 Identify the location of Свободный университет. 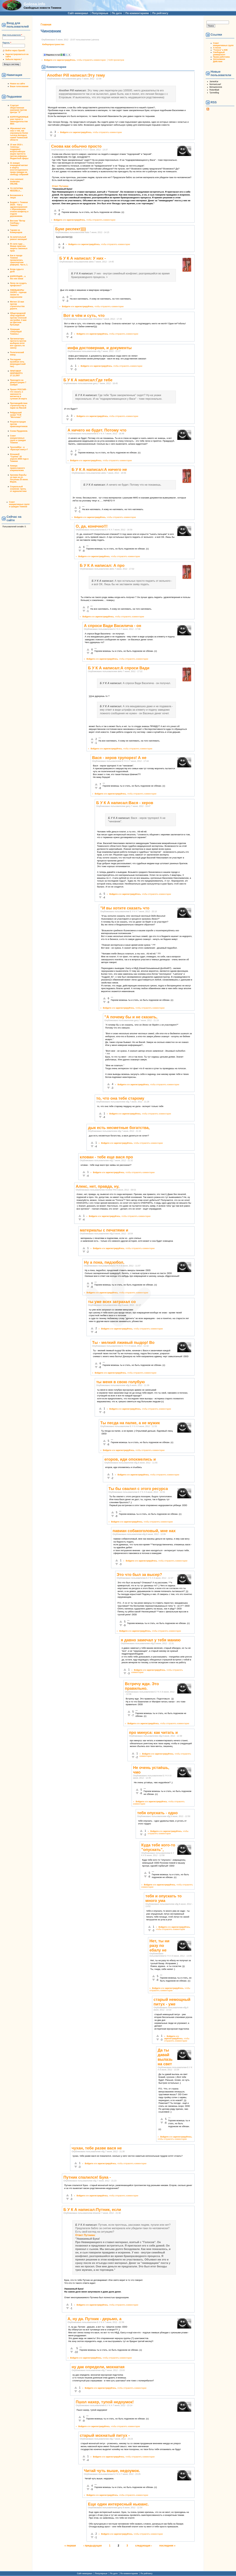
(219, 53).